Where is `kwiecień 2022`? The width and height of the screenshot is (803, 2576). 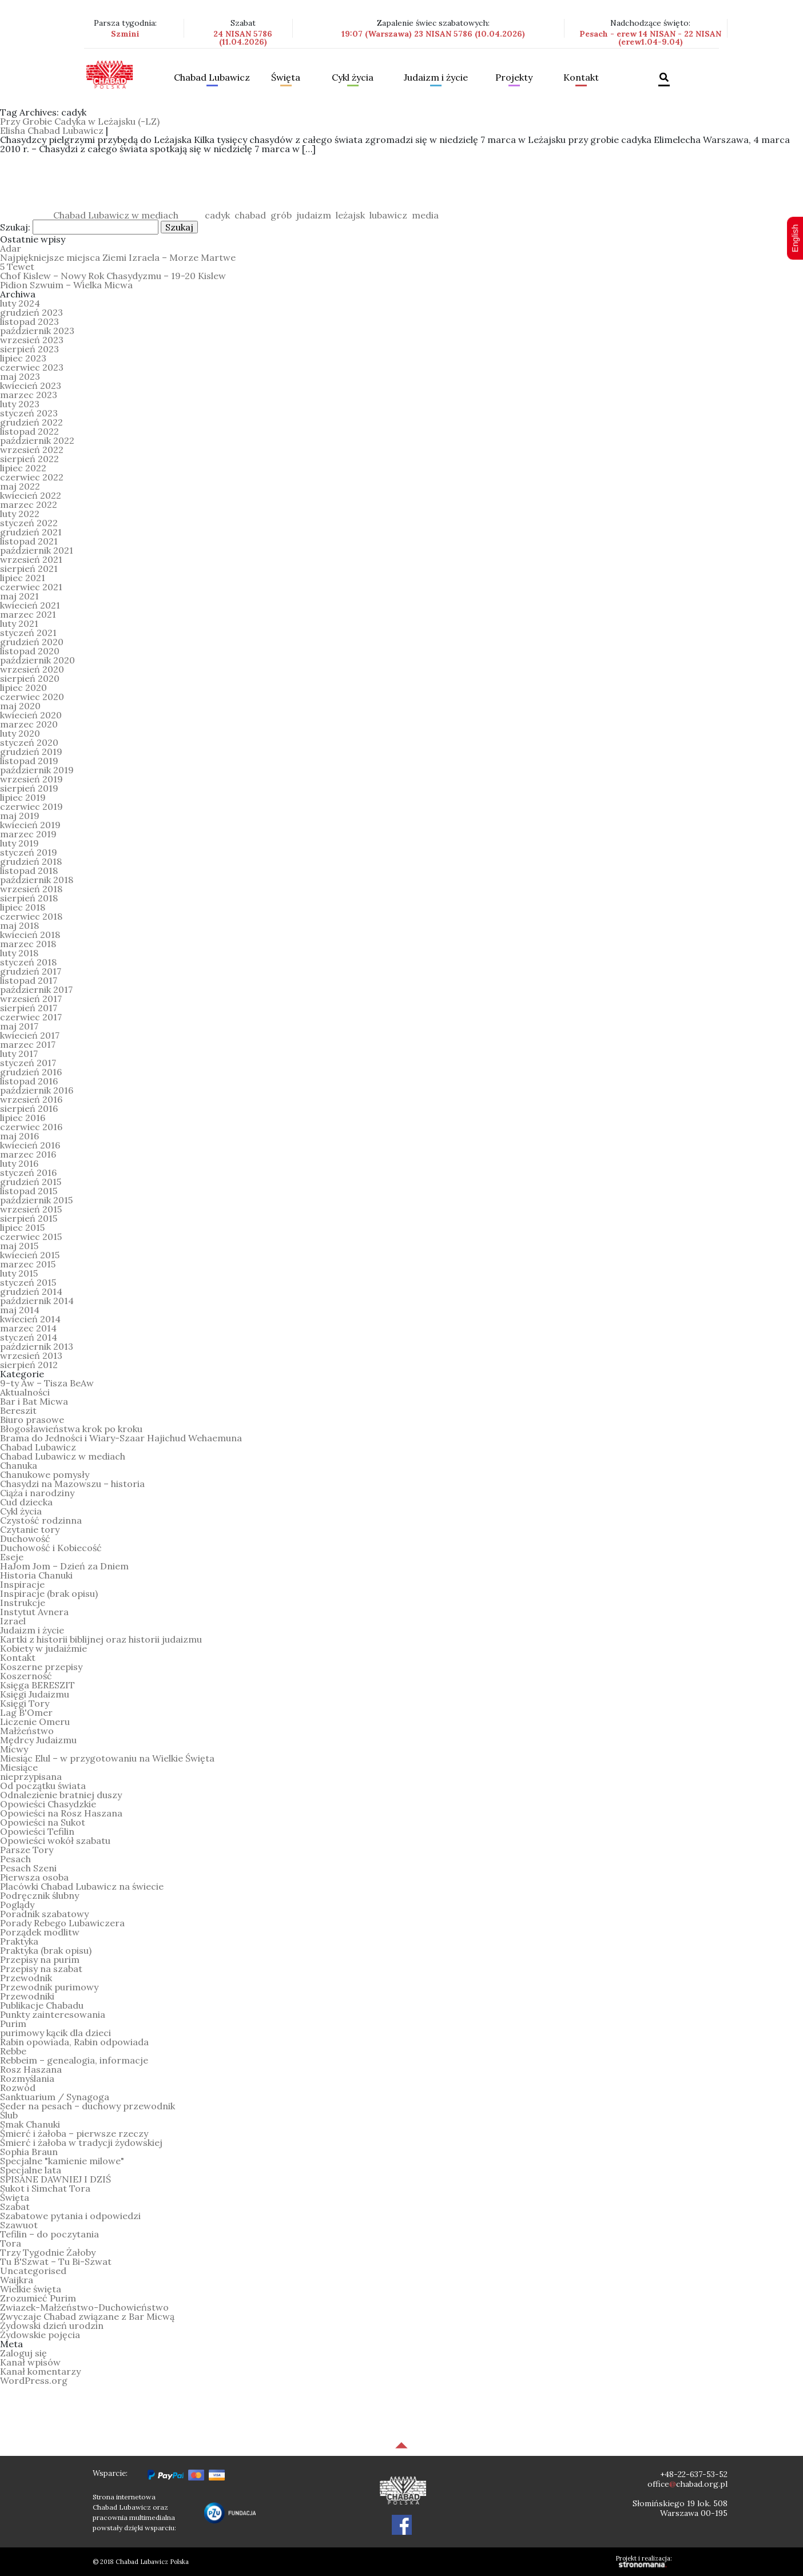 kwiecień 2022 is located at coordinates (30, 495).